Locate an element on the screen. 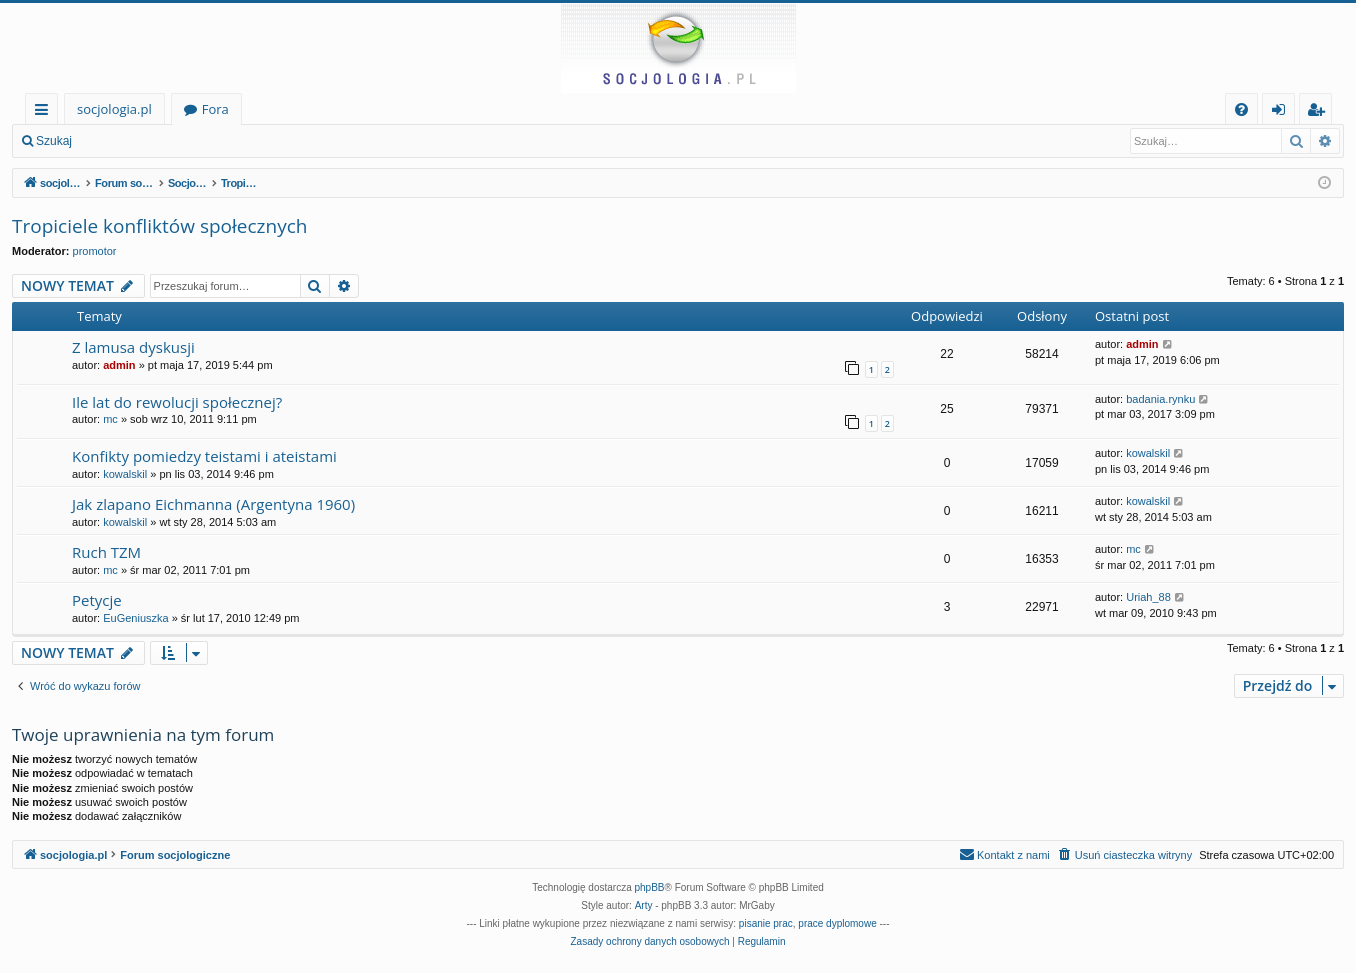 This screenshot has width=1356, height=973. Tropiciele konfliktów społecznych is located at coordinates (159, 226).